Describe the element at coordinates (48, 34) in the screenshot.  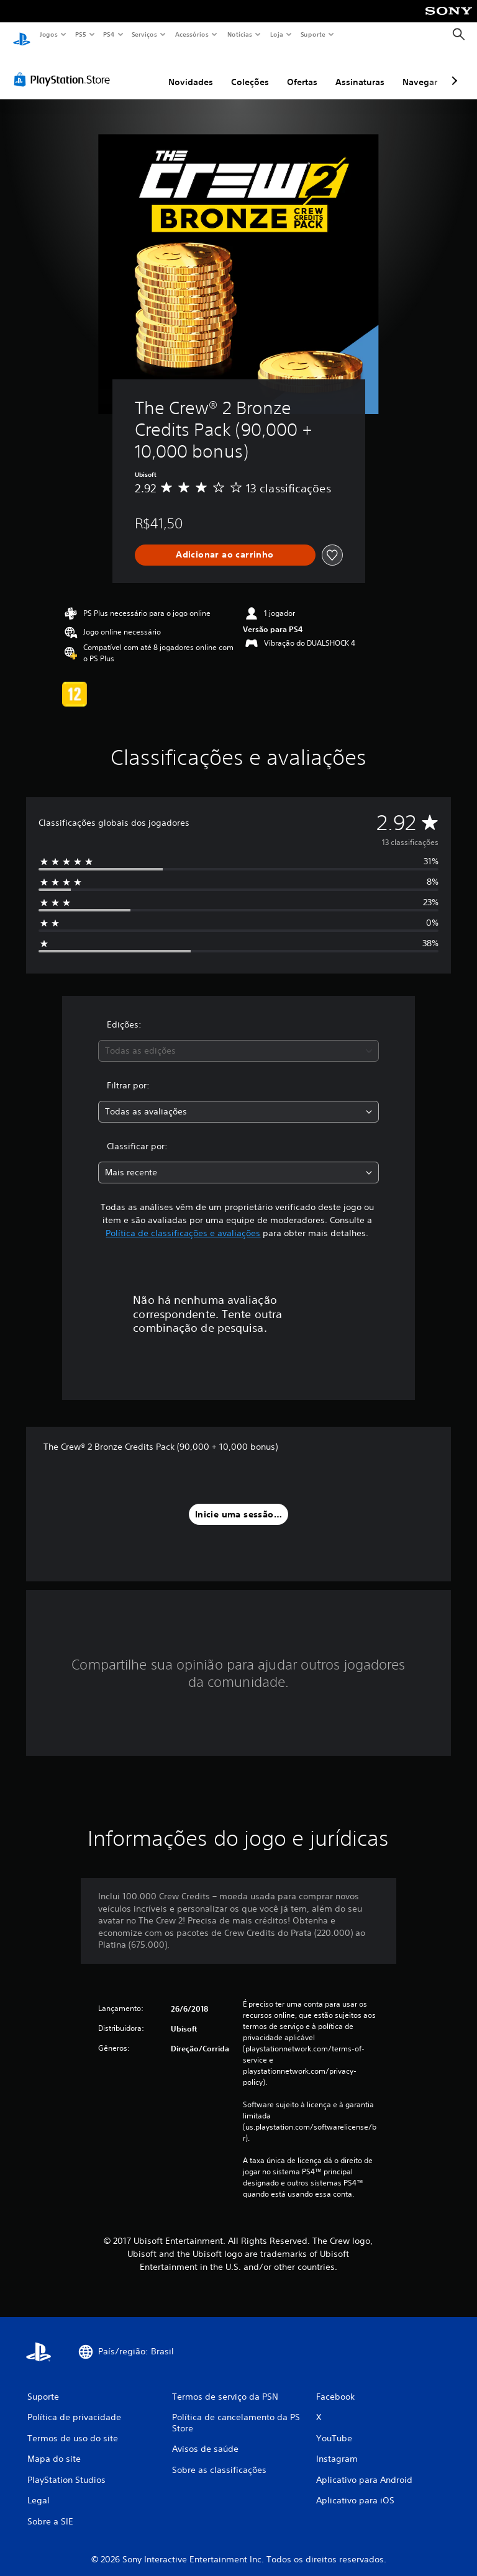
I see `Jogos` at that location.